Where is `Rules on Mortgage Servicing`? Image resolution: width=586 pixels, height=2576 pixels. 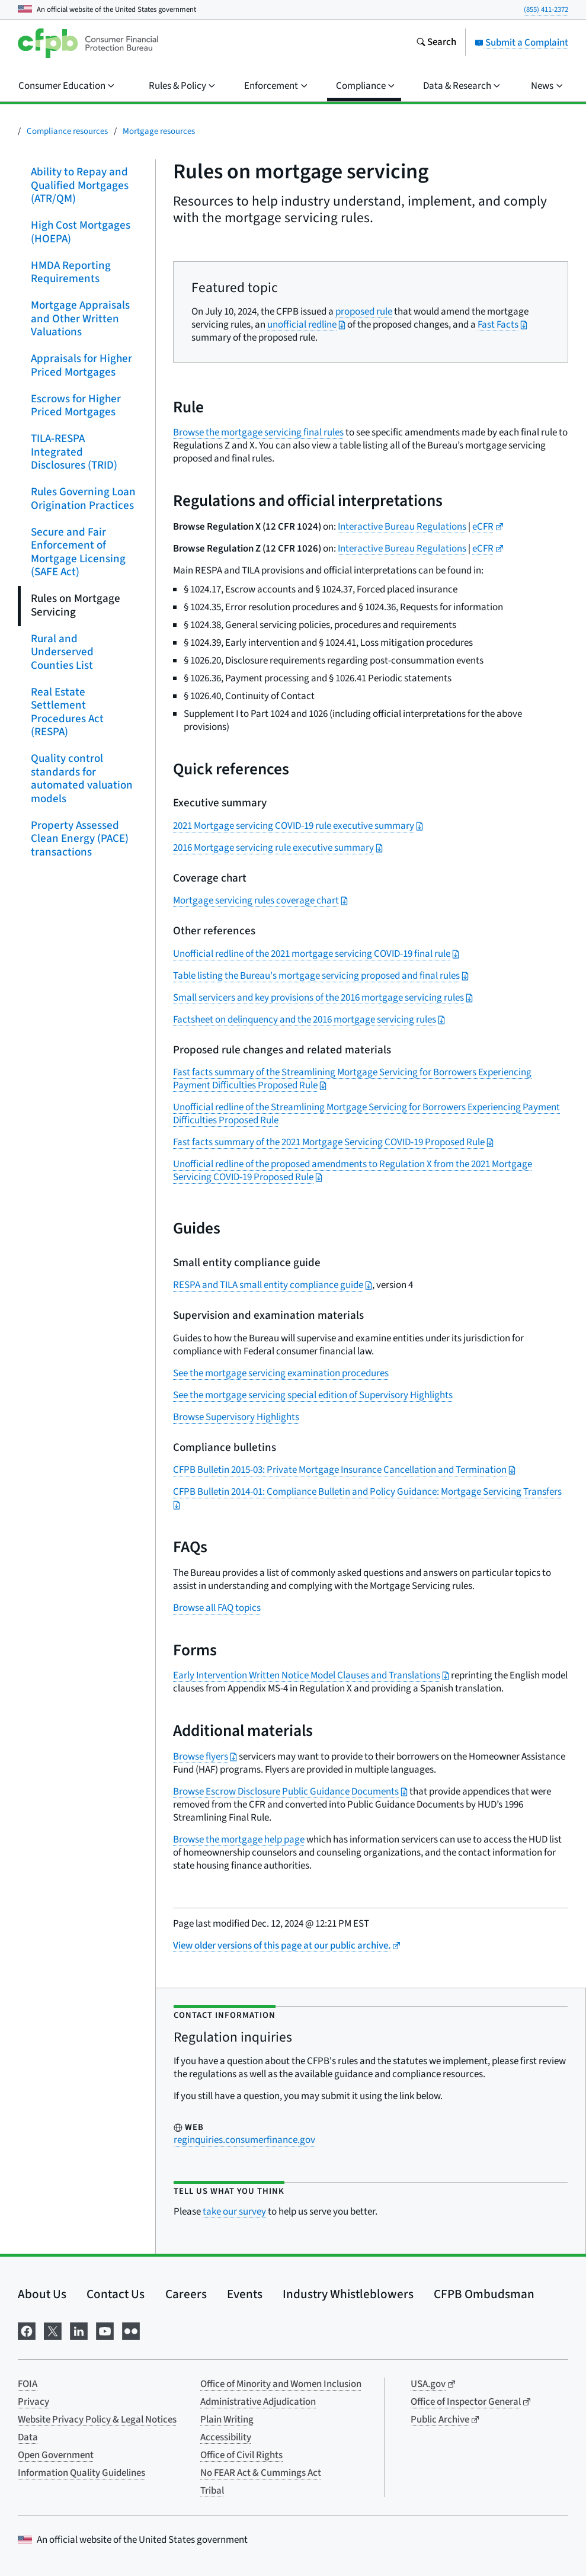
Rules on Mortgage Servicing is located at coordinates (75, 605).